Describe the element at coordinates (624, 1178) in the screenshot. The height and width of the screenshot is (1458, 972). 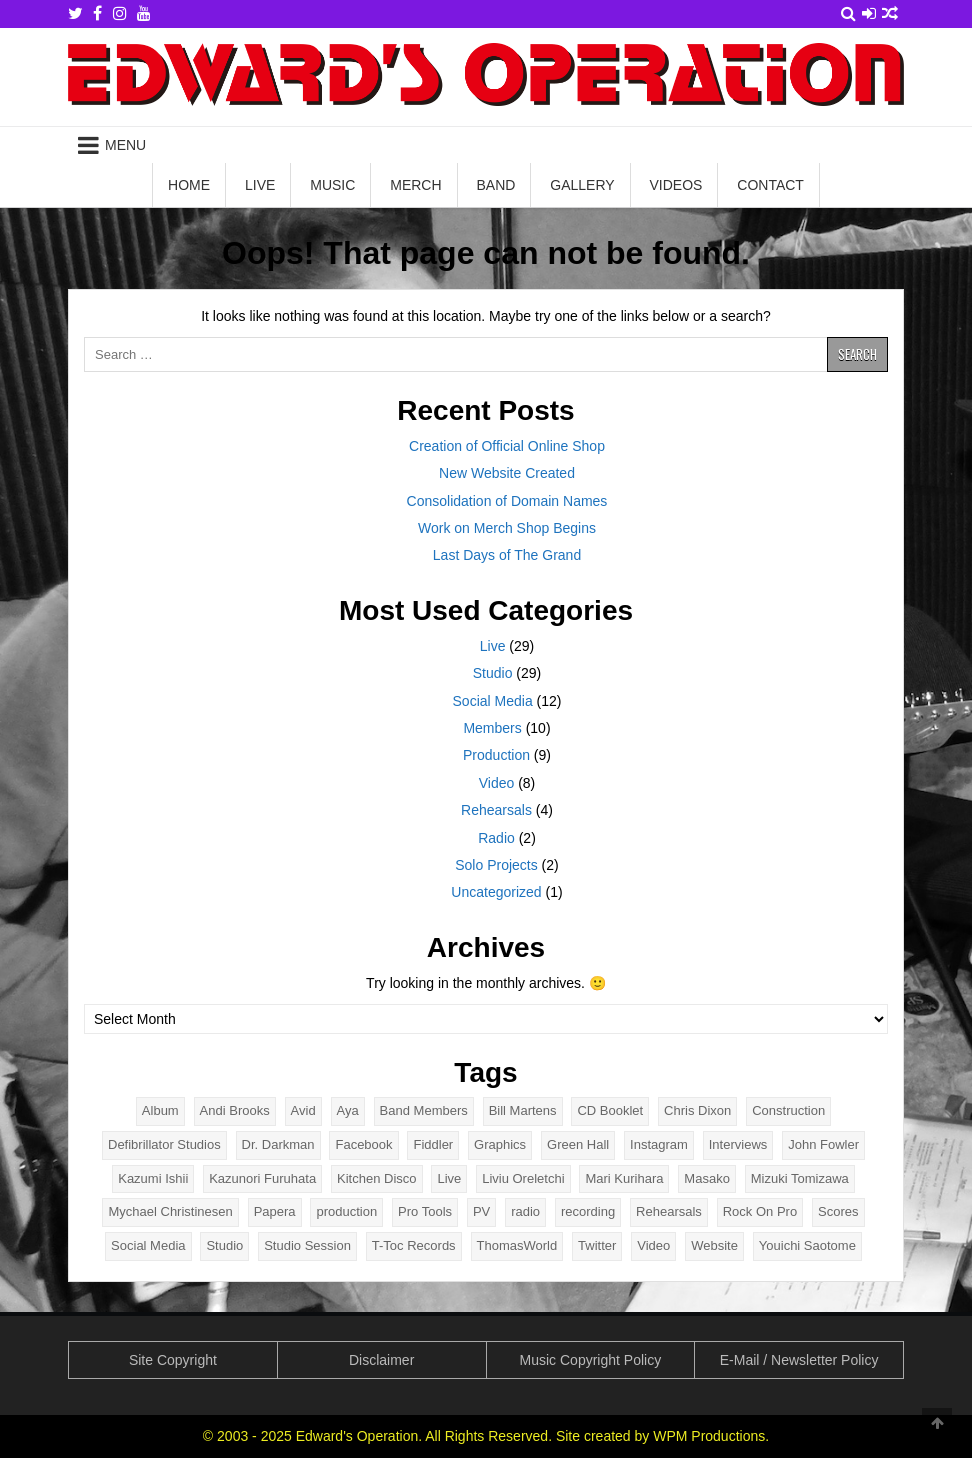
I see `Mari Kurihara [Mari Kurihara (11 items)]` at that location.